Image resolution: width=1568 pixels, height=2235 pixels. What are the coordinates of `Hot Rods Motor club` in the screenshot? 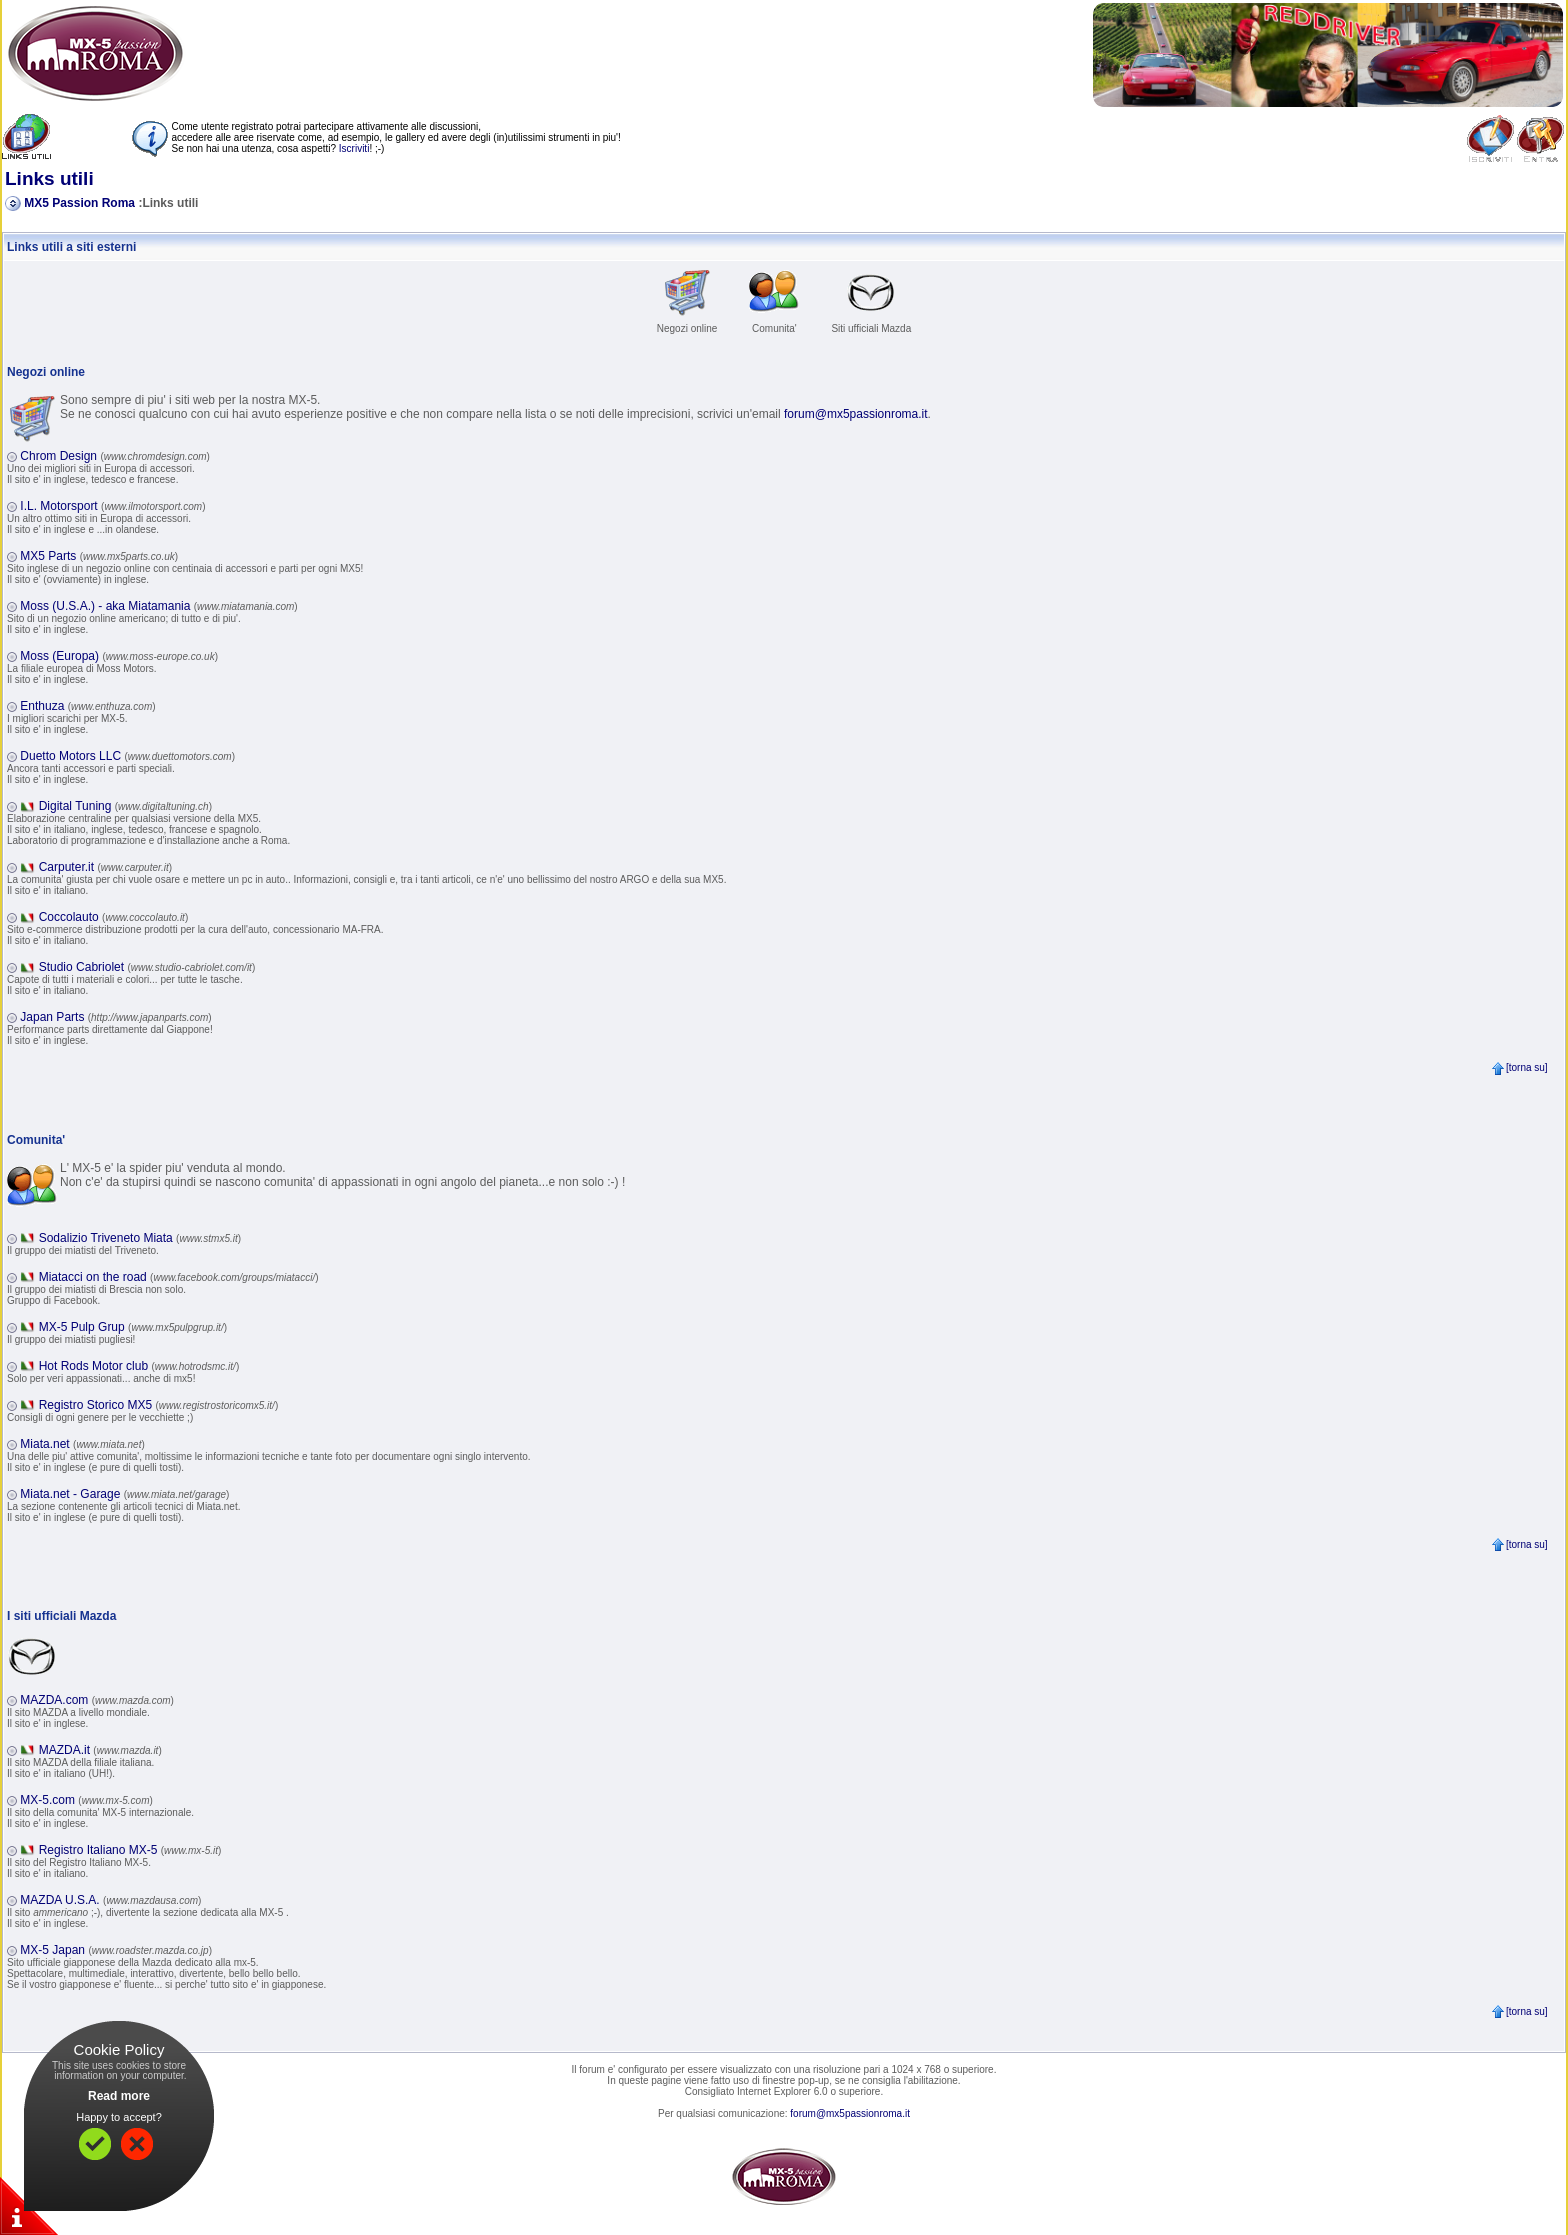 It's located at (139, 1366).